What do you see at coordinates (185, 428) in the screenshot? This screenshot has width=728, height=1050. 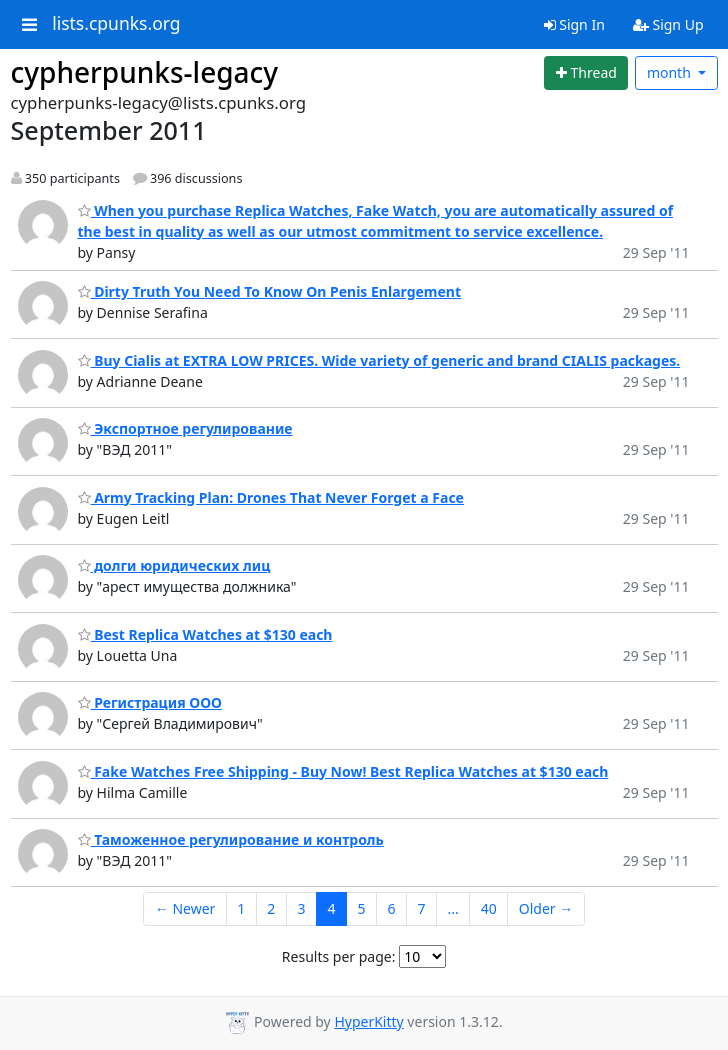 I see `Экспортное регулирование` at bounding box center [185, 428].